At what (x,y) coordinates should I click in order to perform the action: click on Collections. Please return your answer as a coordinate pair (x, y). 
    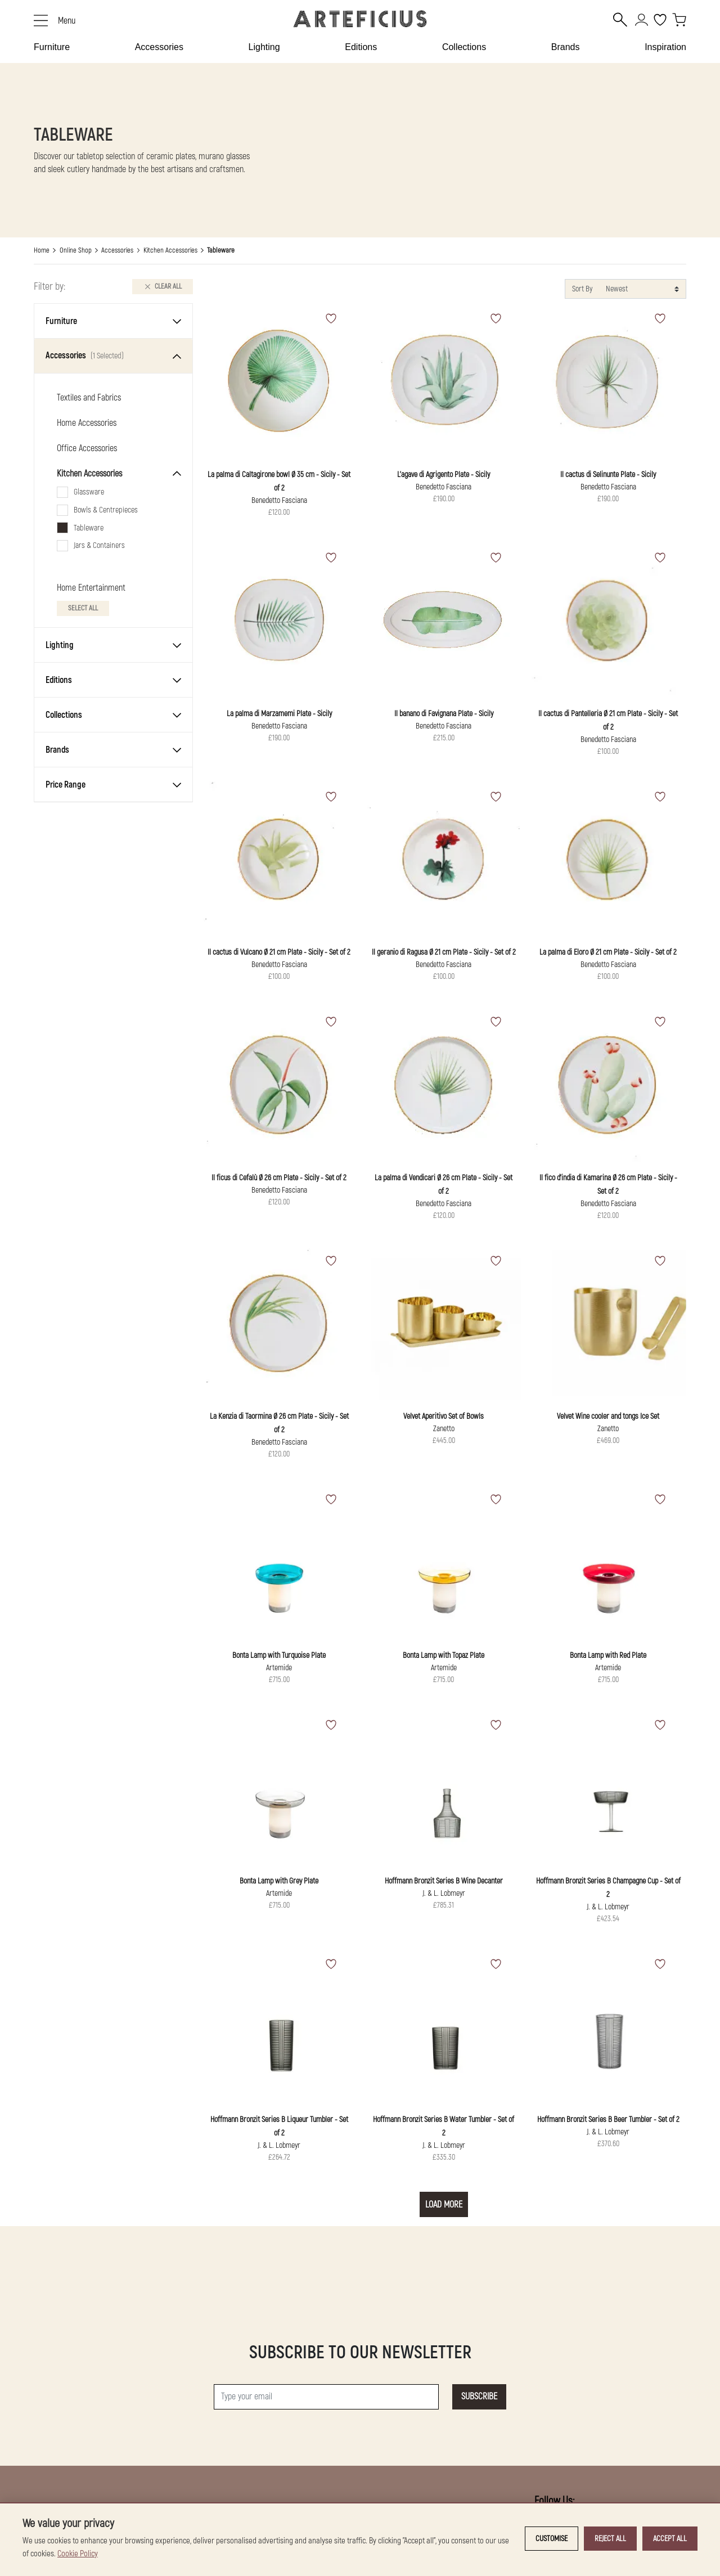
    Looking at the image, I should click on (464, 47).